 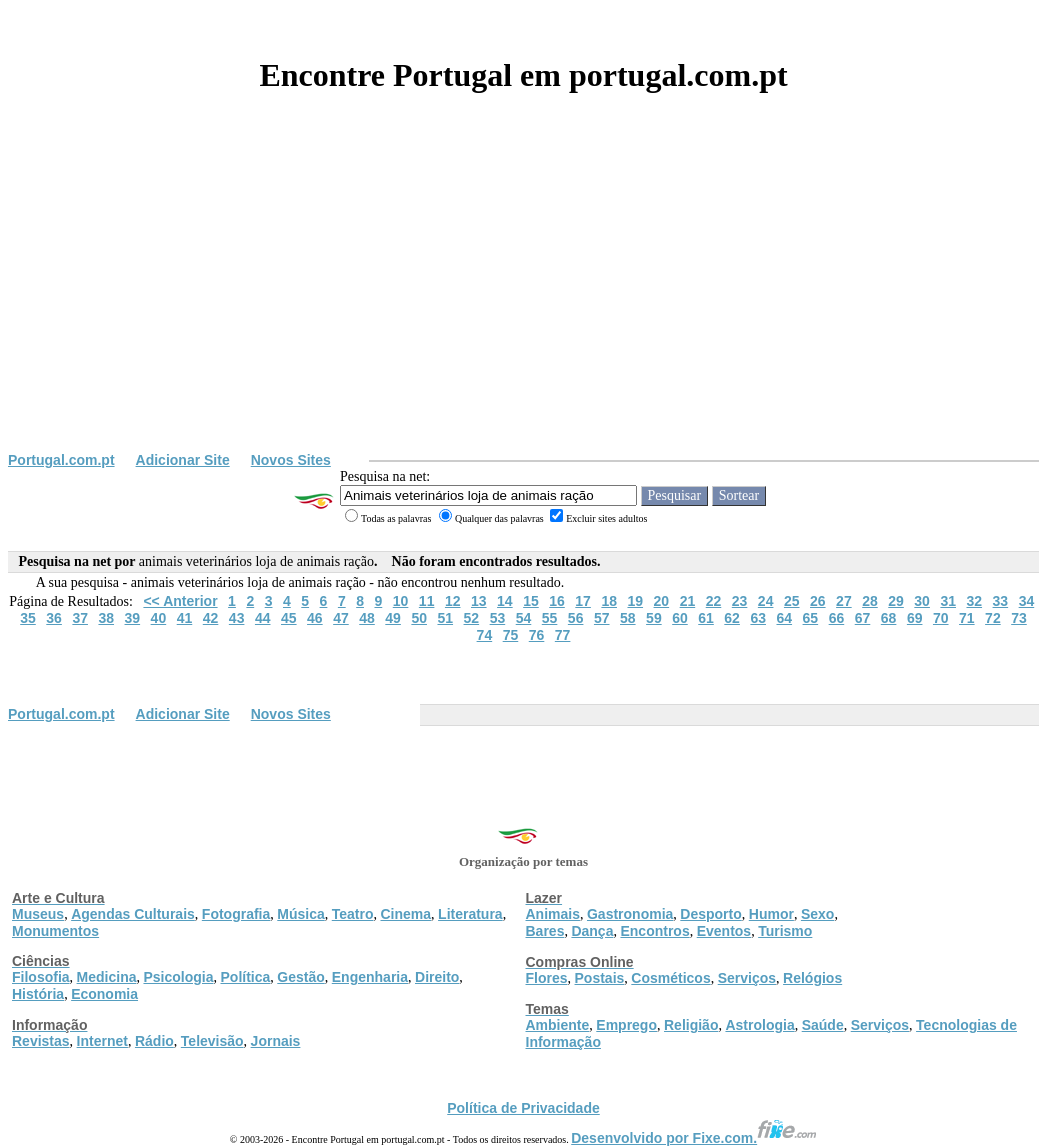 What do you see at coordinates (654, 931) in the screenshot?
I see `Encontros` at bounding box center [654, 931].